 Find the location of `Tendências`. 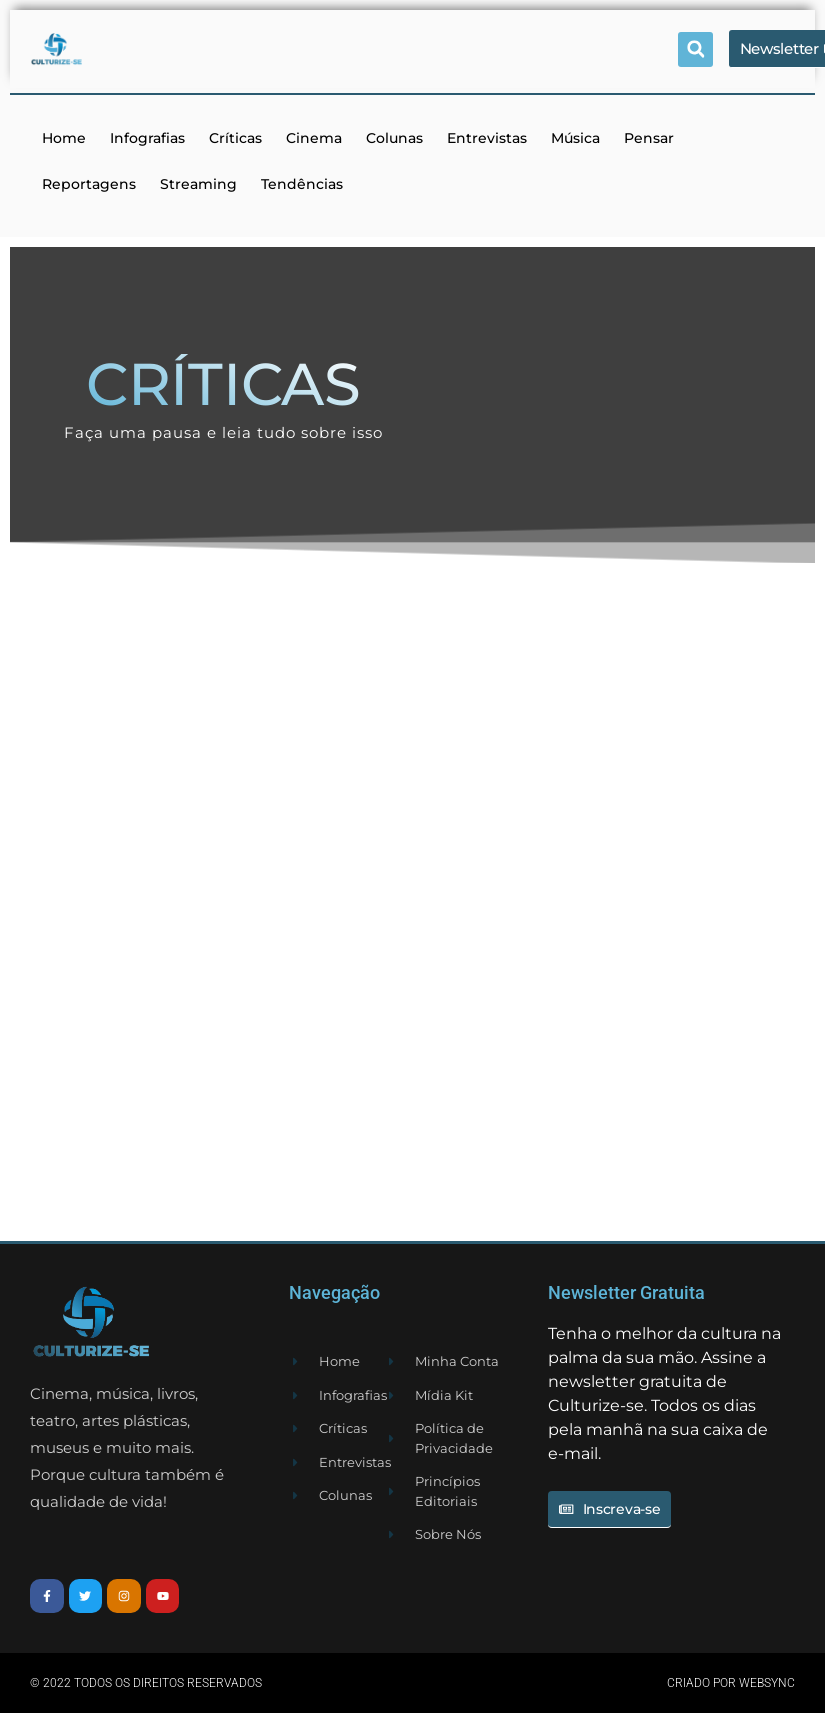

Tendências is located at coordinates (302, 184).